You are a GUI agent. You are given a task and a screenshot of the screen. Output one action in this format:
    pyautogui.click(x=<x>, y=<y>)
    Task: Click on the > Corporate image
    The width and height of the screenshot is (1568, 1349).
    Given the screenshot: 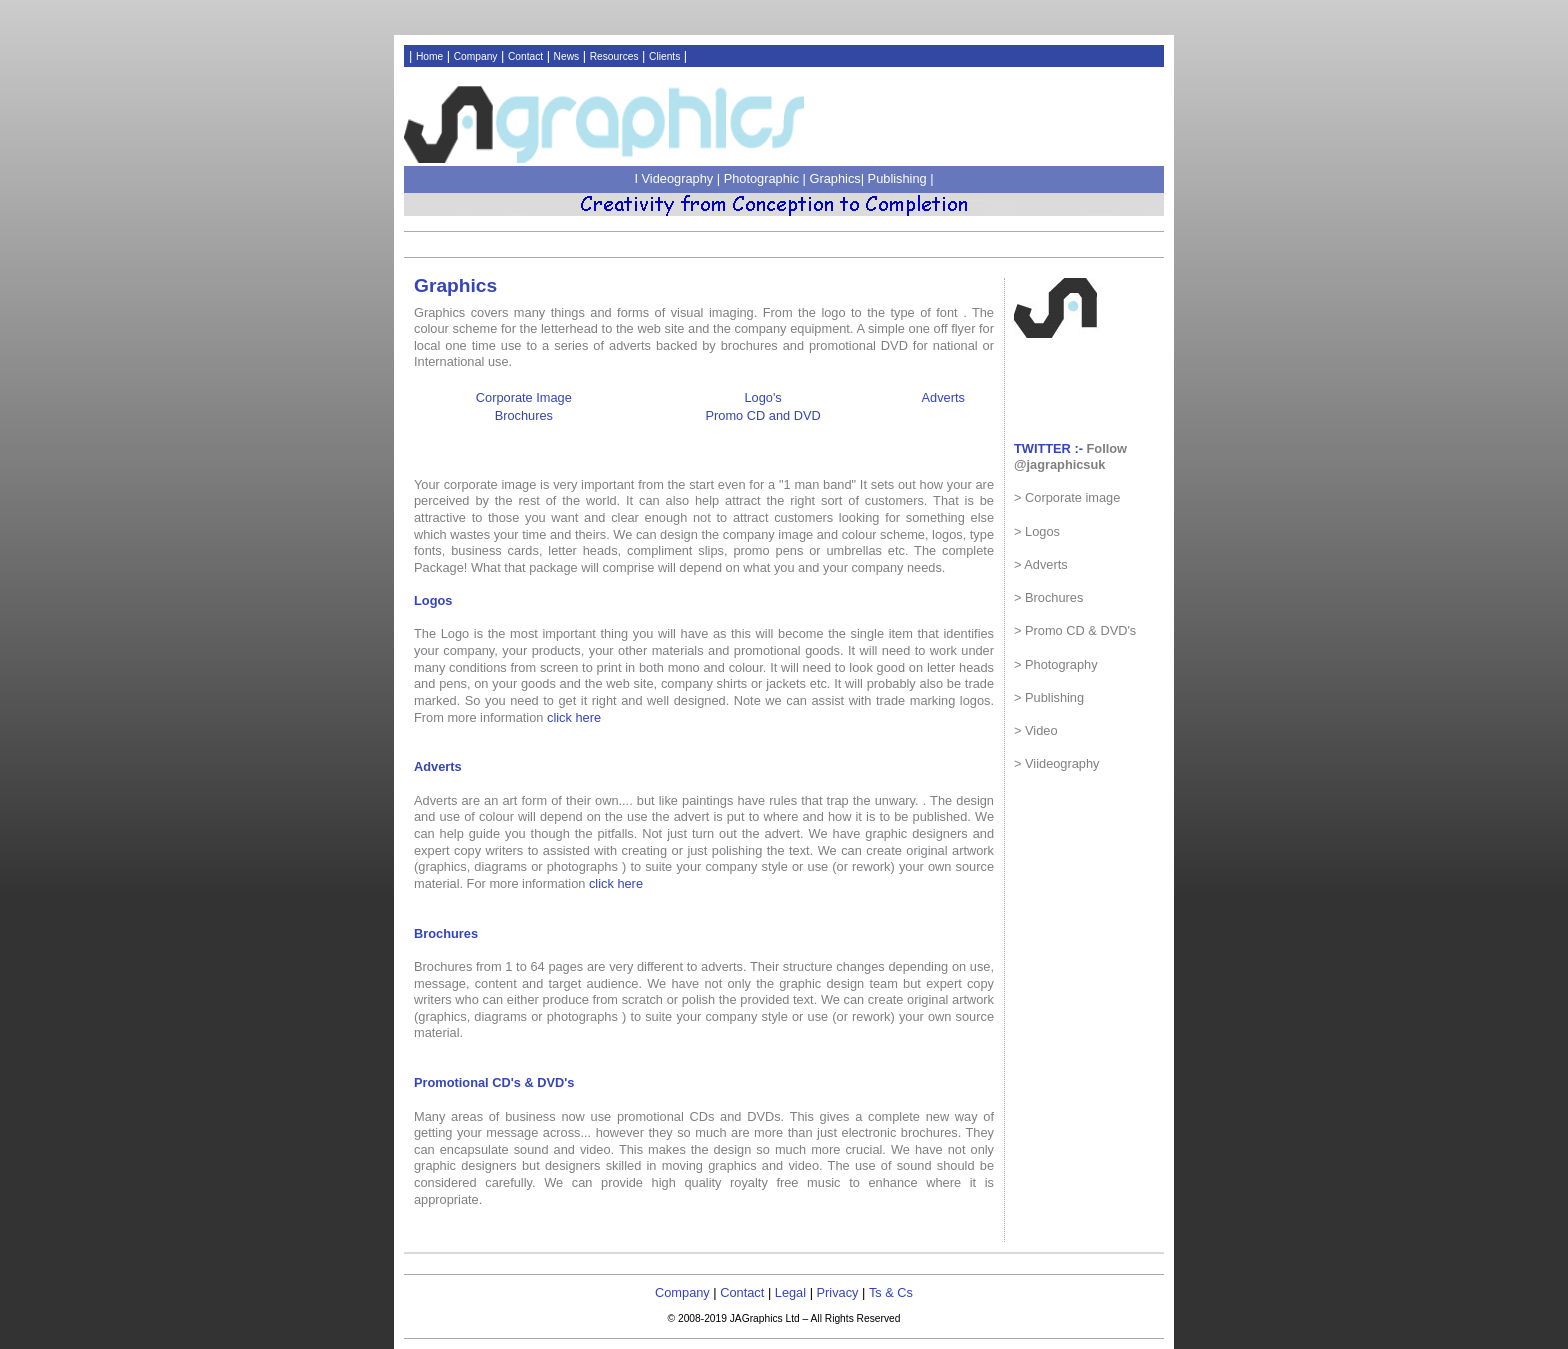 What is the action you would take?
    pyautogui.click(x=1067, y=497)
    